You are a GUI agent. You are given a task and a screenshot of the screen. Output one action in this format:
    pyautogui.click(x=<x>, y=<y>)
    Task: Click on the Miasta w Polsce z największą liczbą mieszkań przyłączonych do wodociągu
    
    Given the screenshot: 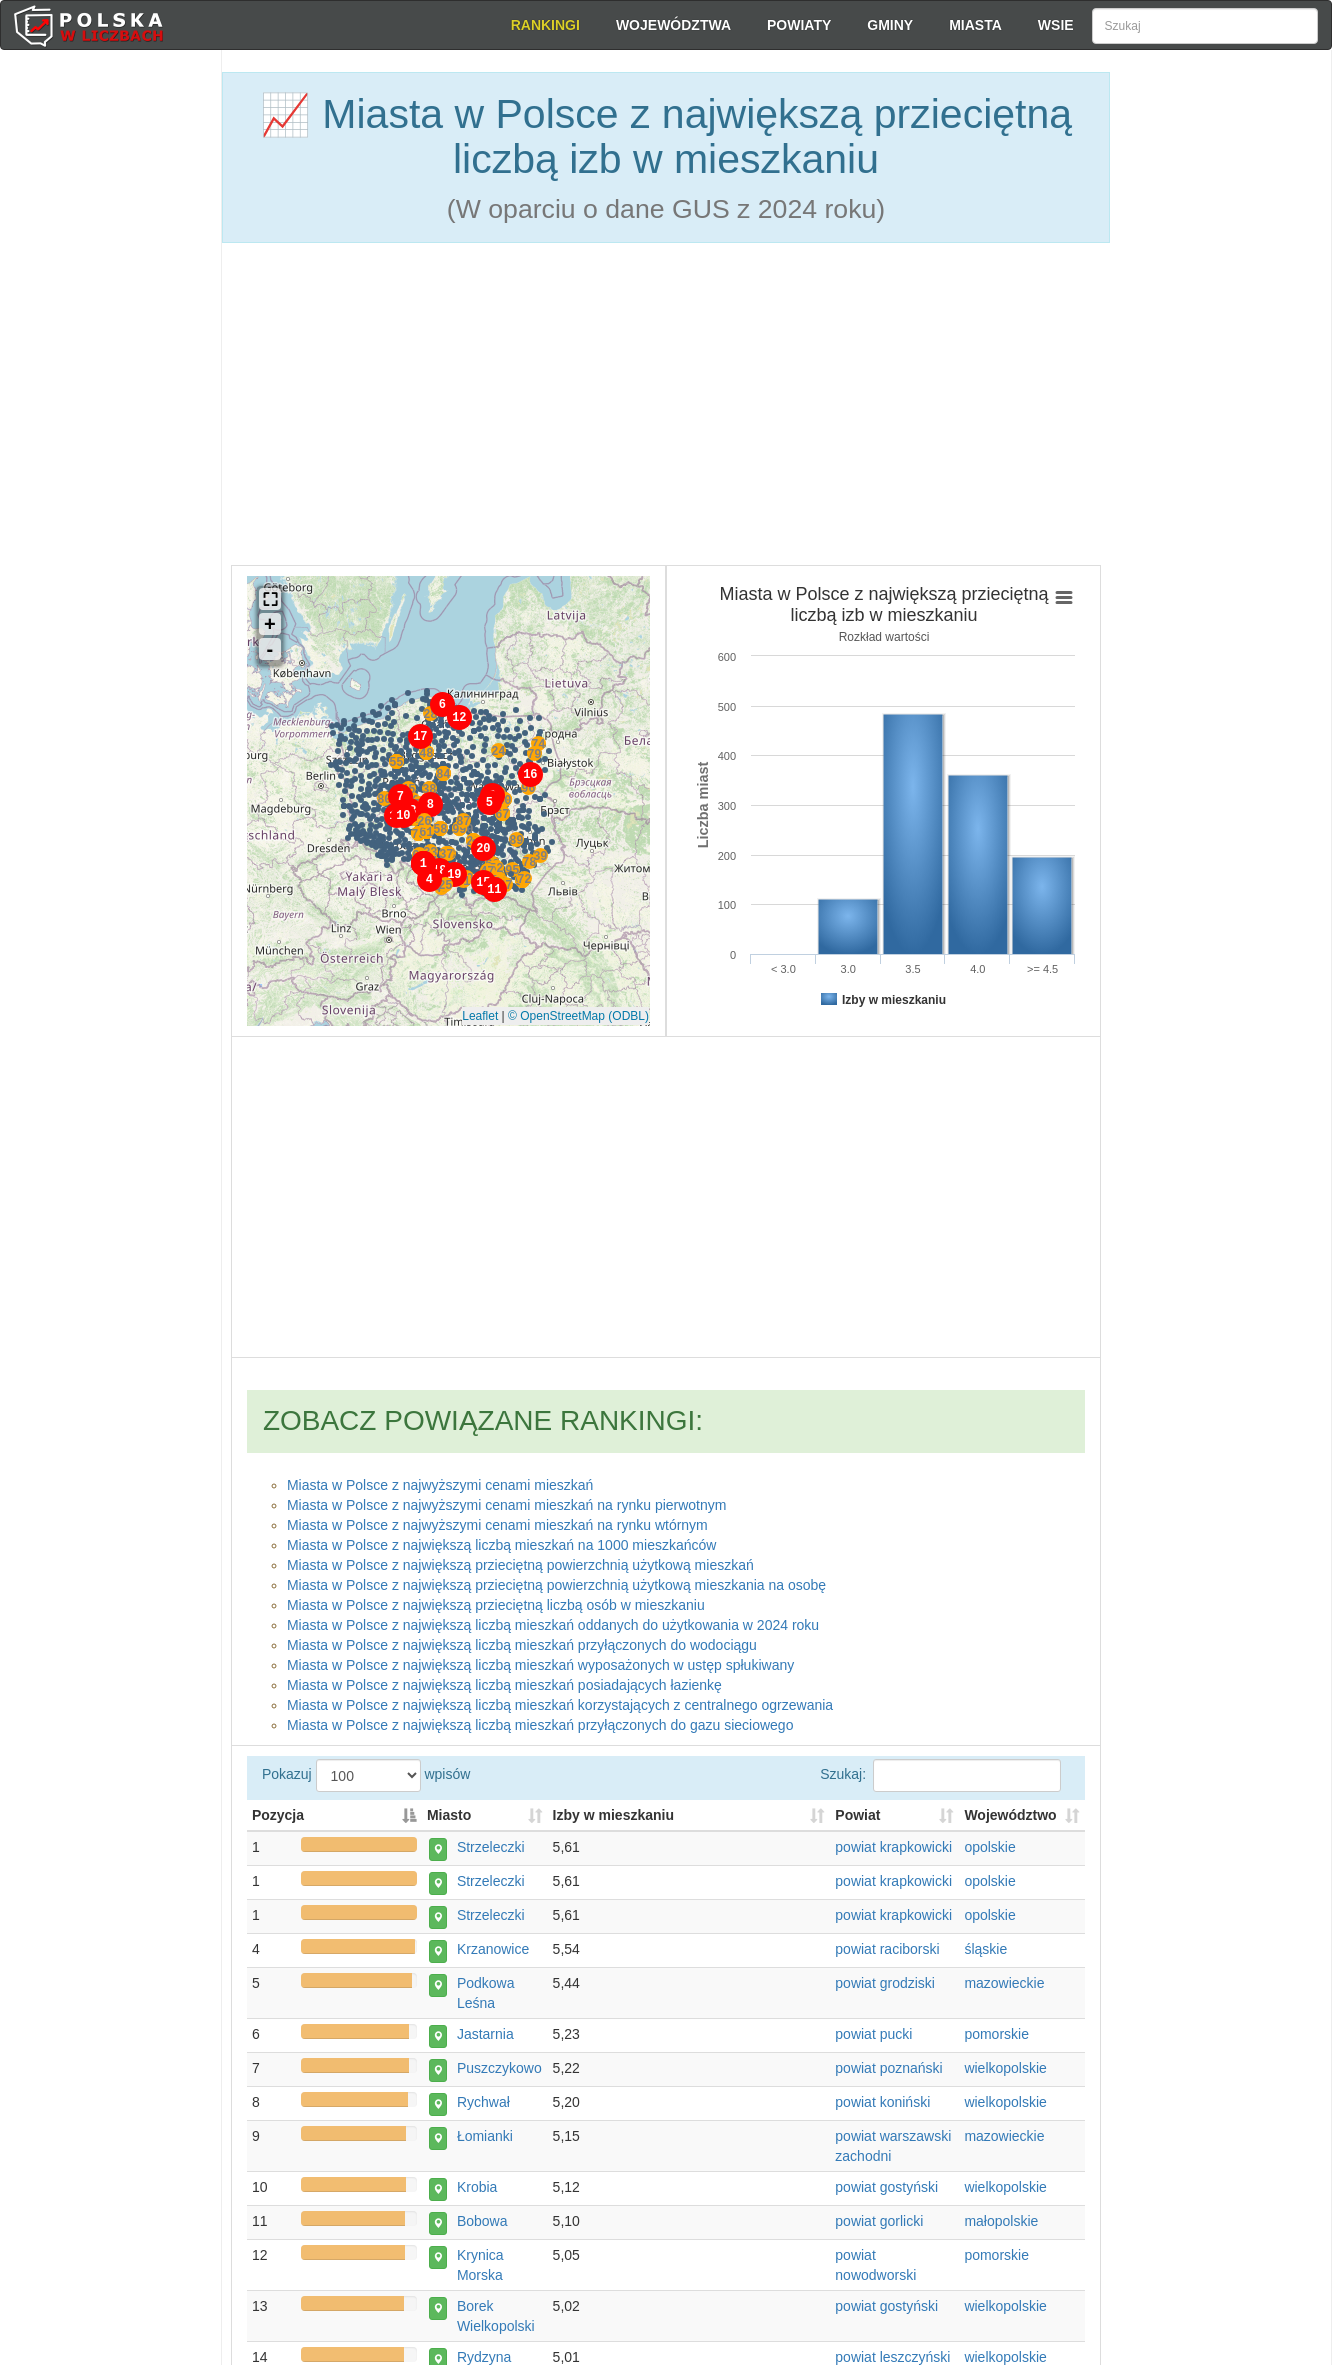 What is the action you would take?
    pyautogui.click(x=522, y=1641)
    